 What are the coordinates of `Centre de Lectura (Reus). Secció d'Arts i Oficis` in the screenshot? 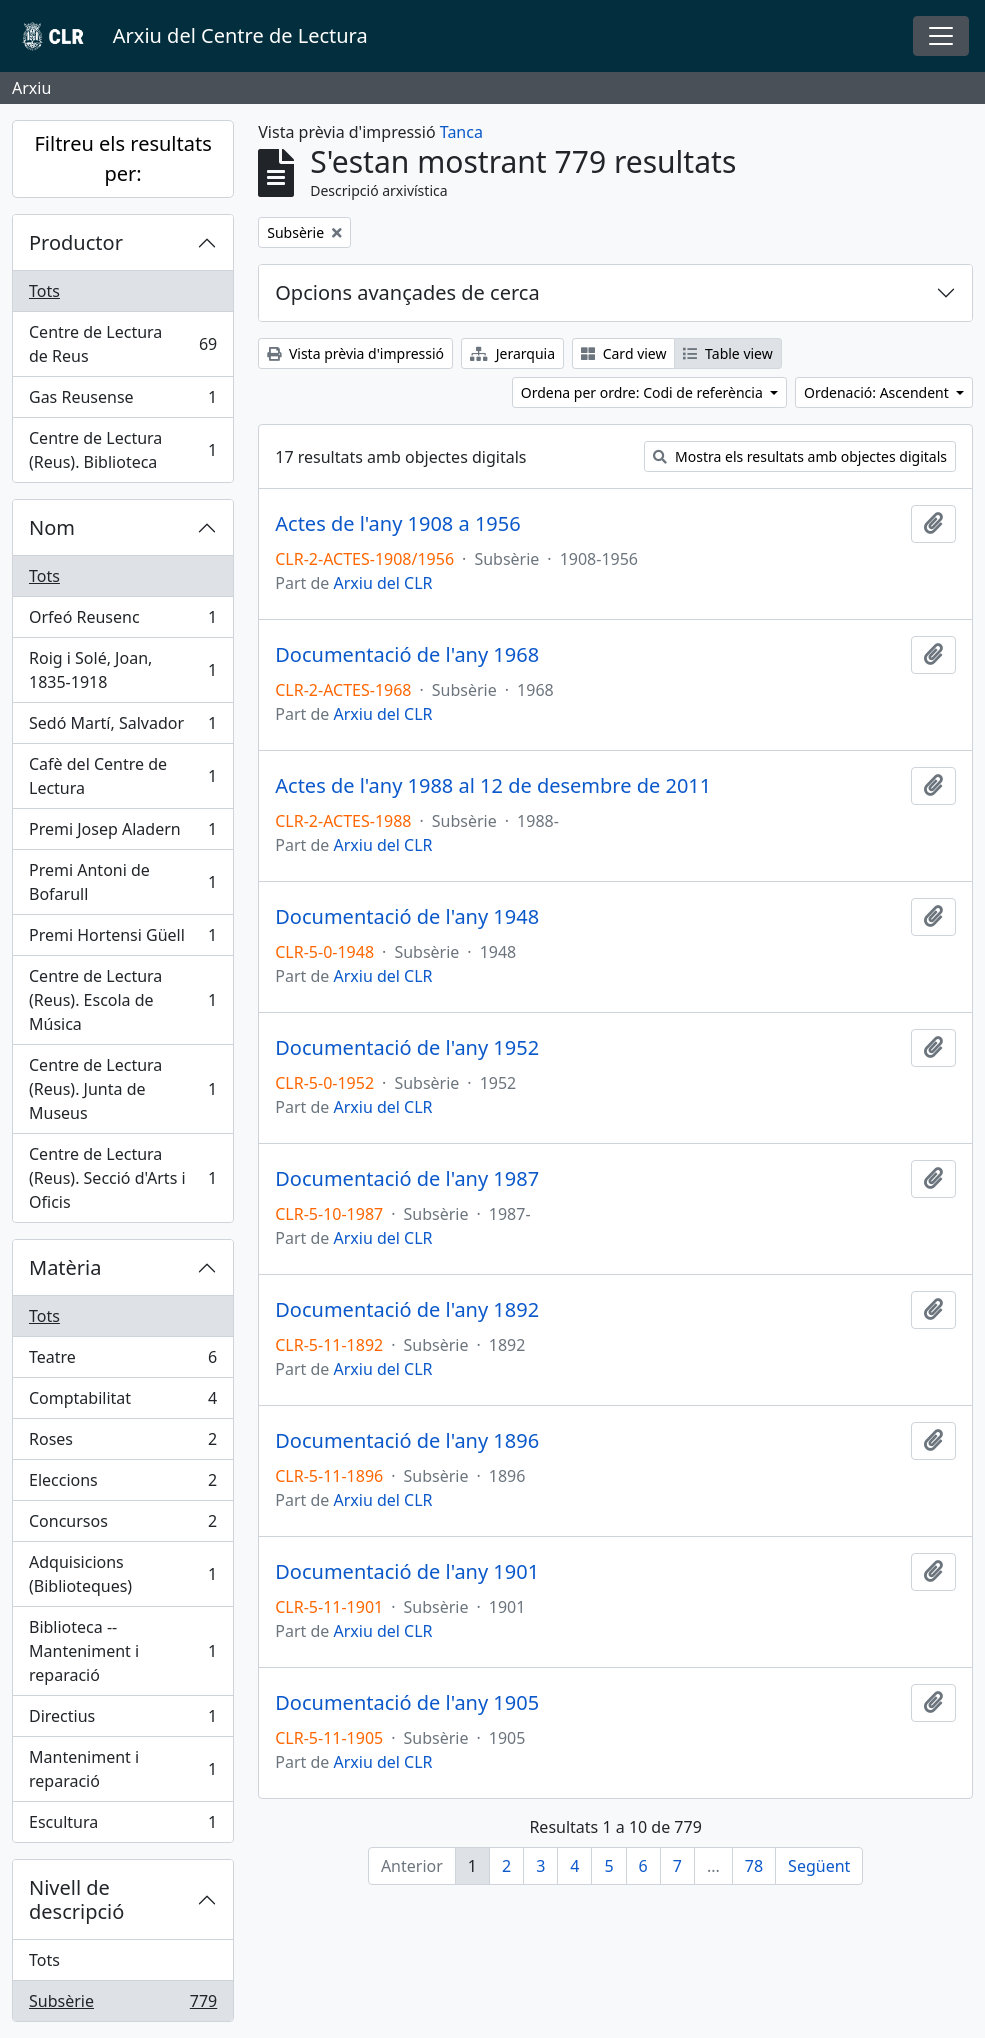 It's located at (122, 1178).